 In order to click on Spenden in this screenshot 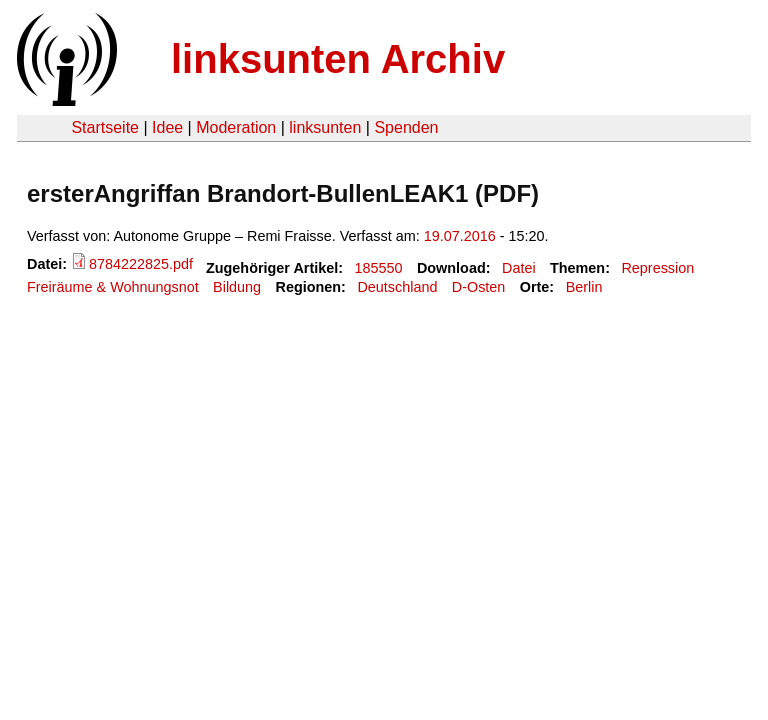, I will do `click(406, 127)`.